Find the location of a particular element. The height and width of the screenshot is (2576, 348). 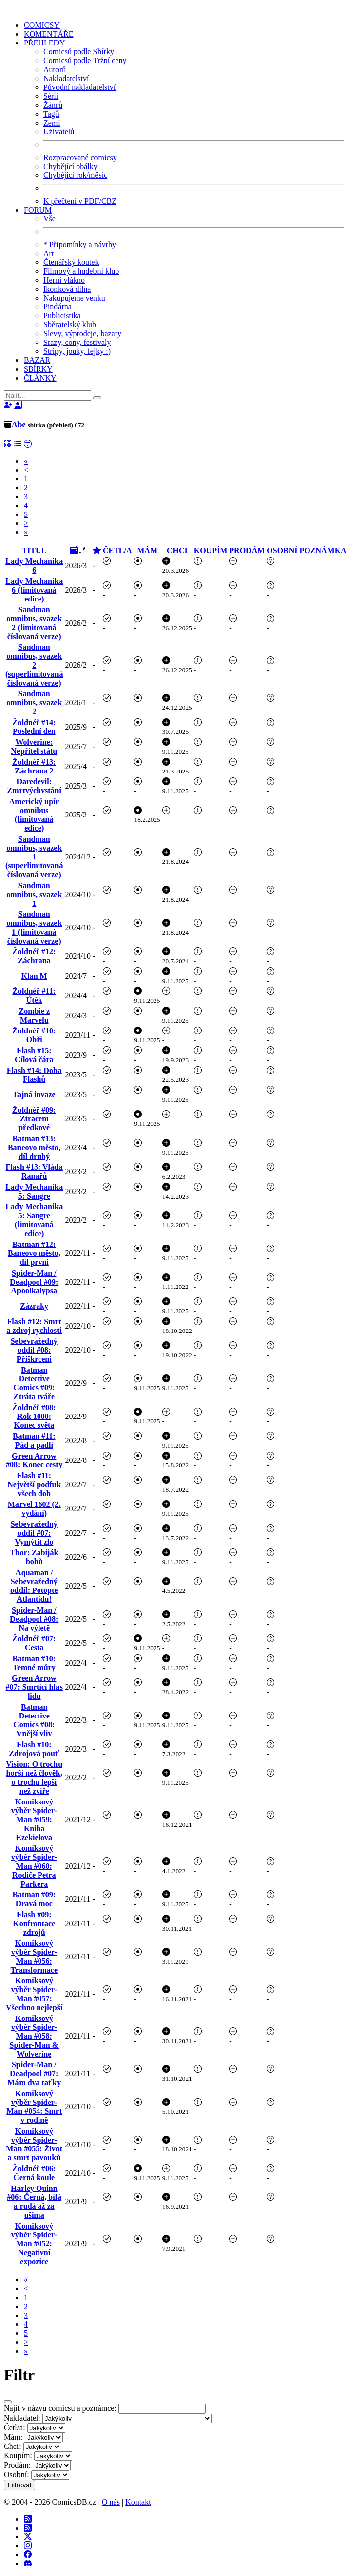

PŘEHLEDY [button] is located at coordinates (44, 43).